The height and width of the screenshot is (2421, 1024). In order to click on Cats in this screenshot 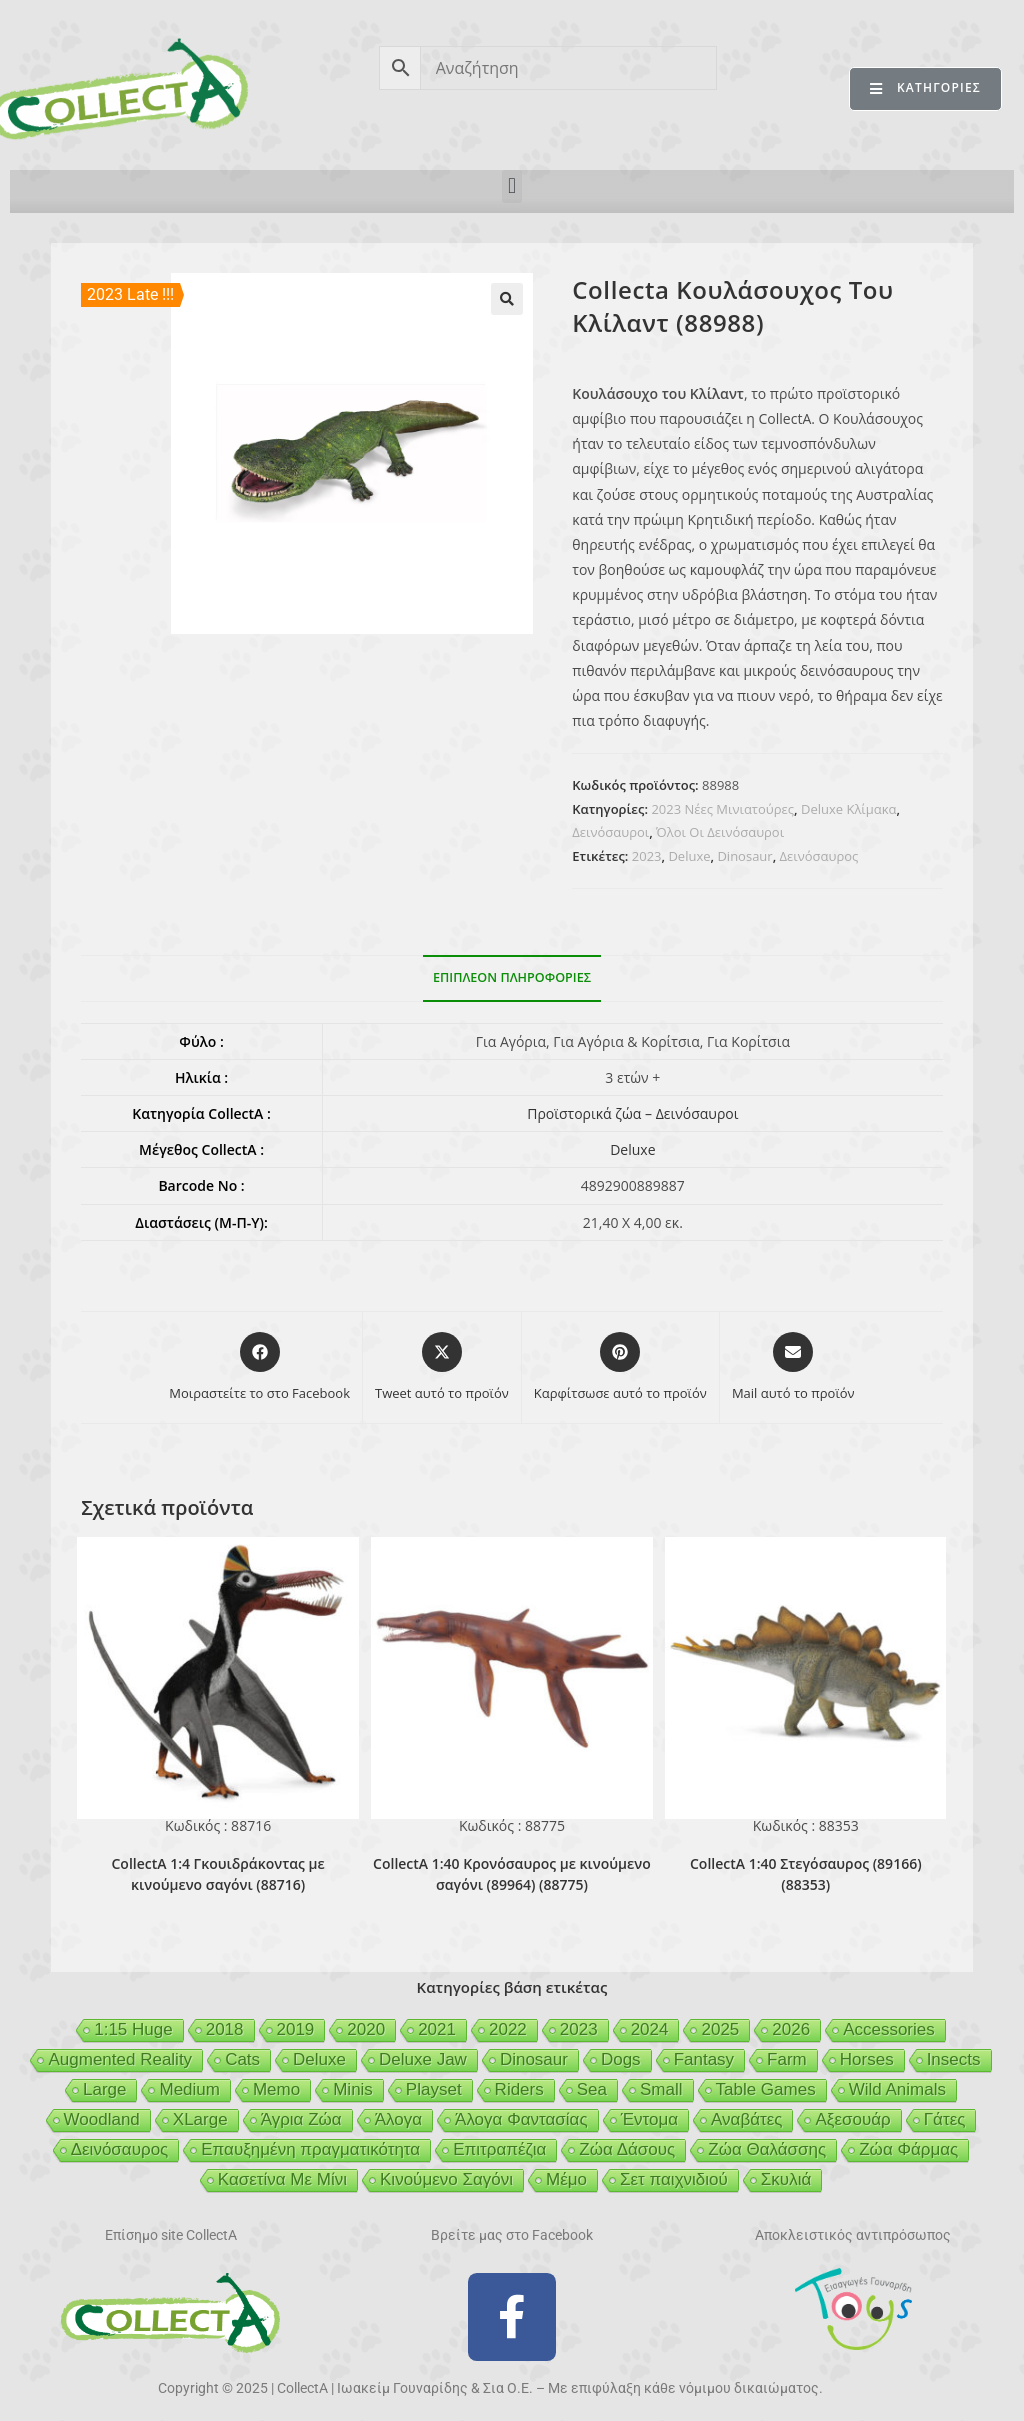, I will do `click(242, 2059)`.